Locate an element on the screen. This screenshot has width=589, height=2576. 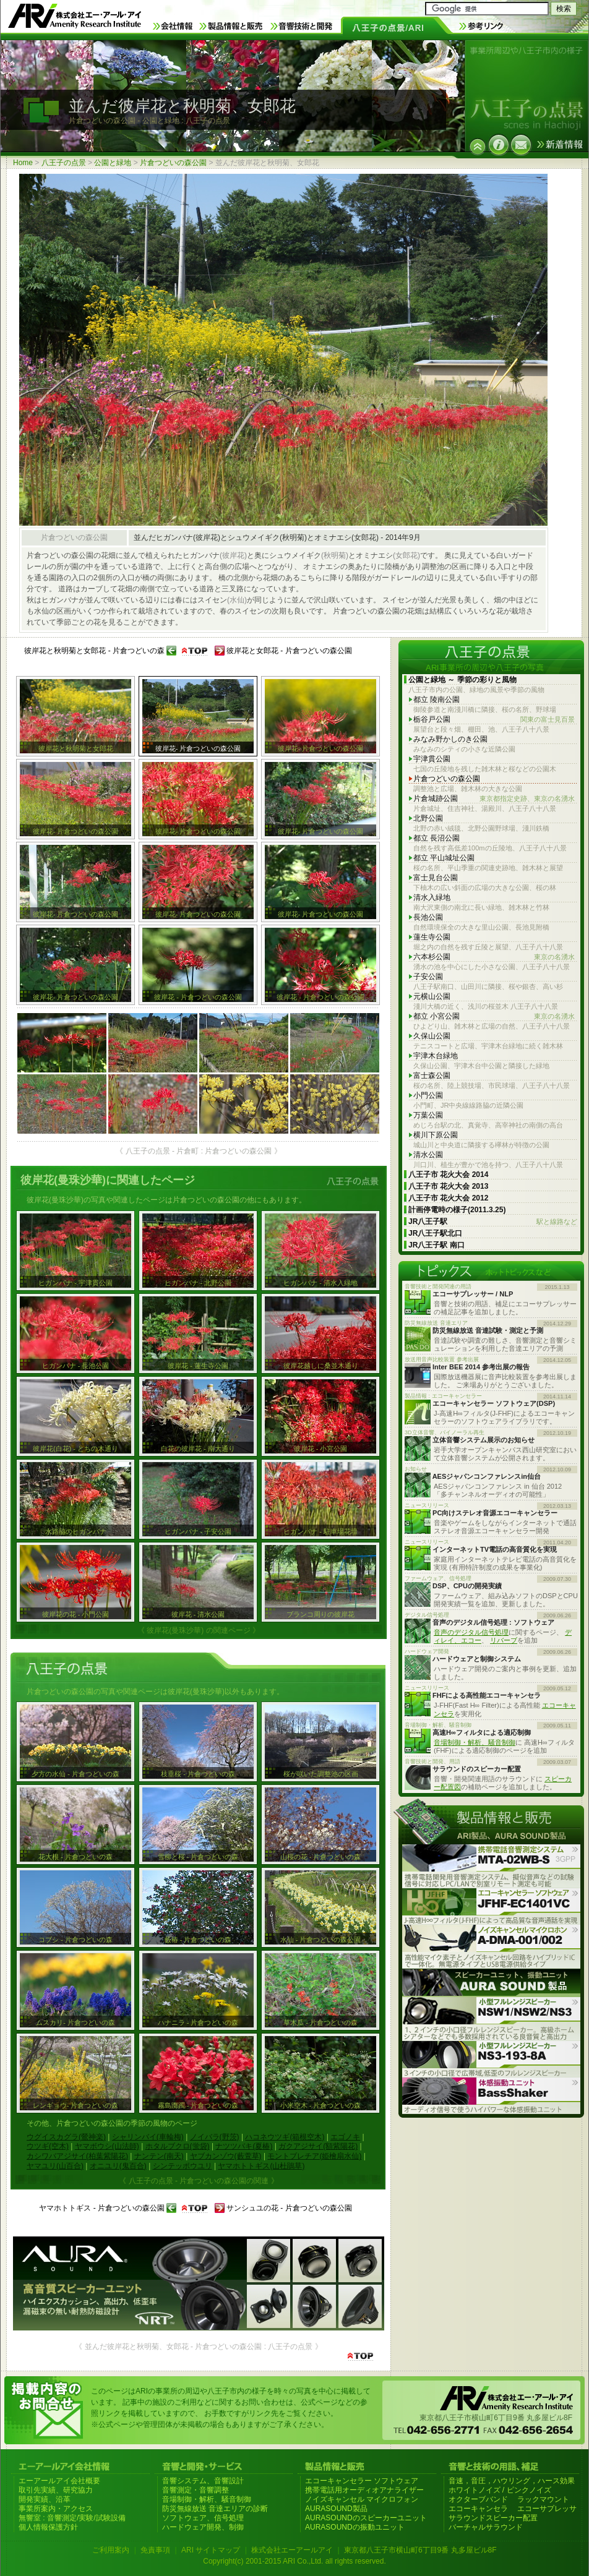
オニユリ(鬼百合) is located at coordinates (118, 2166).